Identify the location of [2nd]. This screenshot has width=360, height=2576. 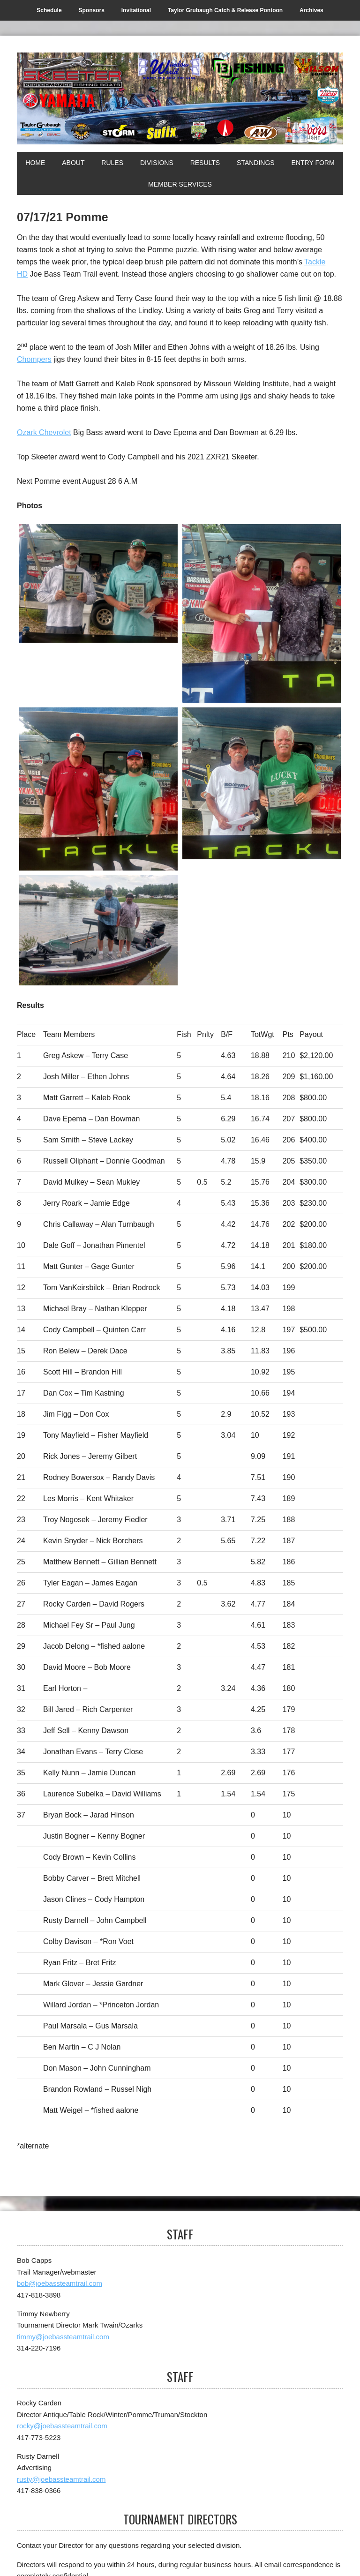
(261, 613).